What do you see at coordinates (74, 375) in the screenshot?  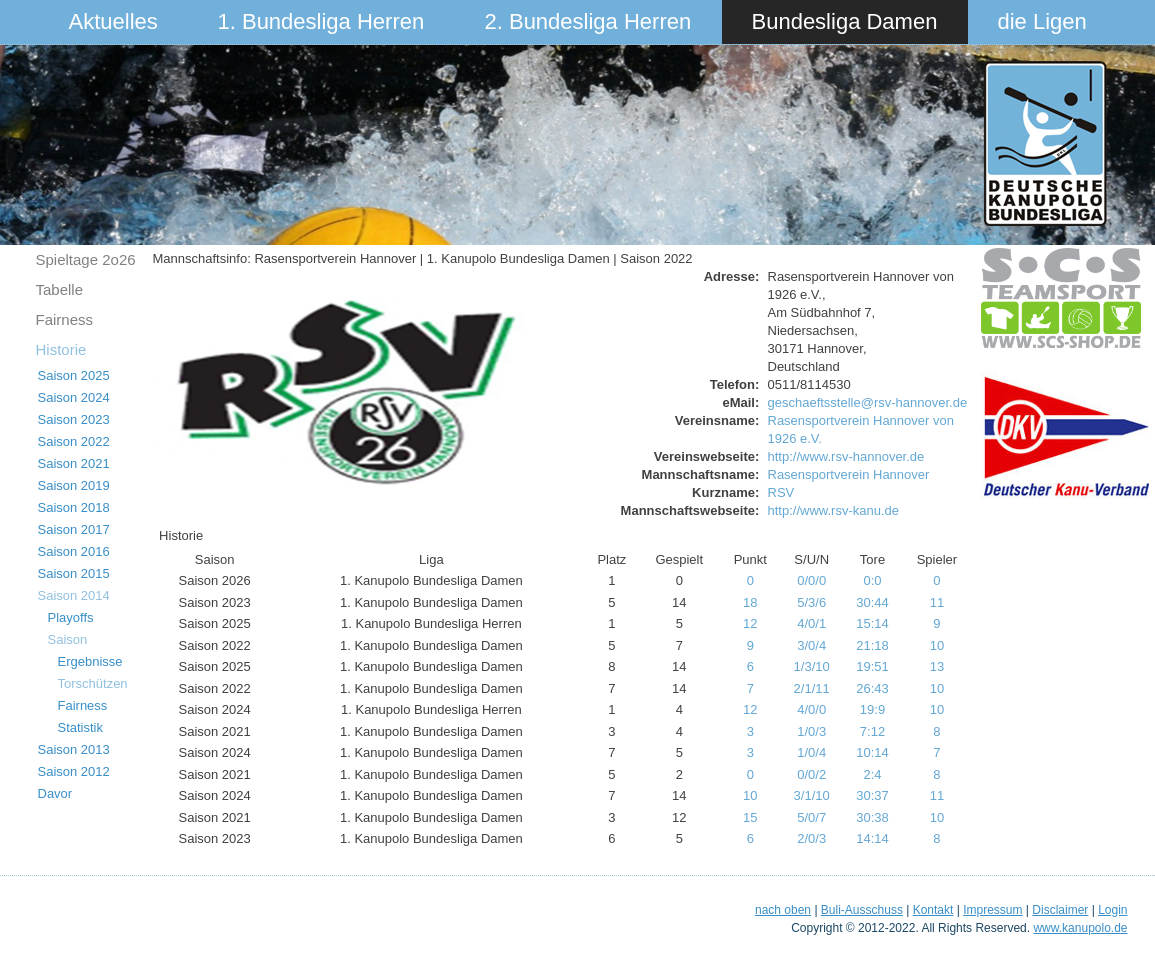 I see `Saison 2025` at bounding box center [74, 375].